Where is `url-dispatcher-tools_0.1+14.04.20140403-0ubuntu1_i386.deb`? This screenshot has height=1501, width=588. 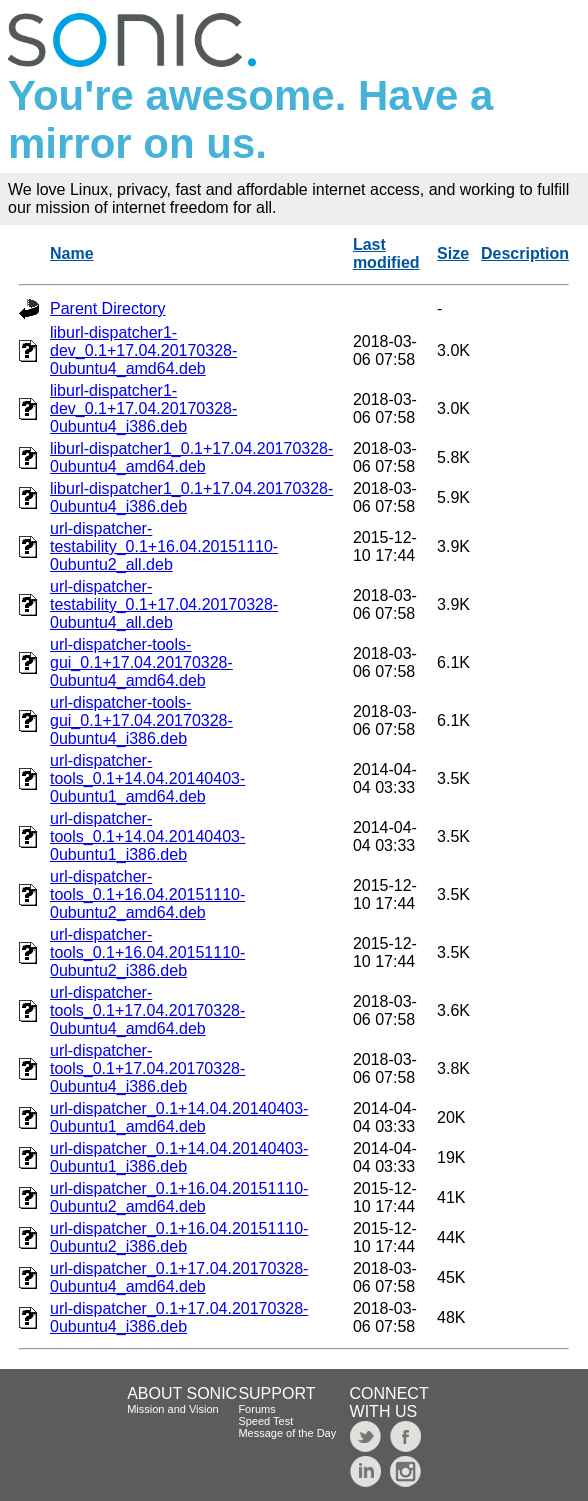
url-dispatcher-tools_0.1+14.04.20140403-0ubuntu1_i386.deb is located at coordinates (147, 836).